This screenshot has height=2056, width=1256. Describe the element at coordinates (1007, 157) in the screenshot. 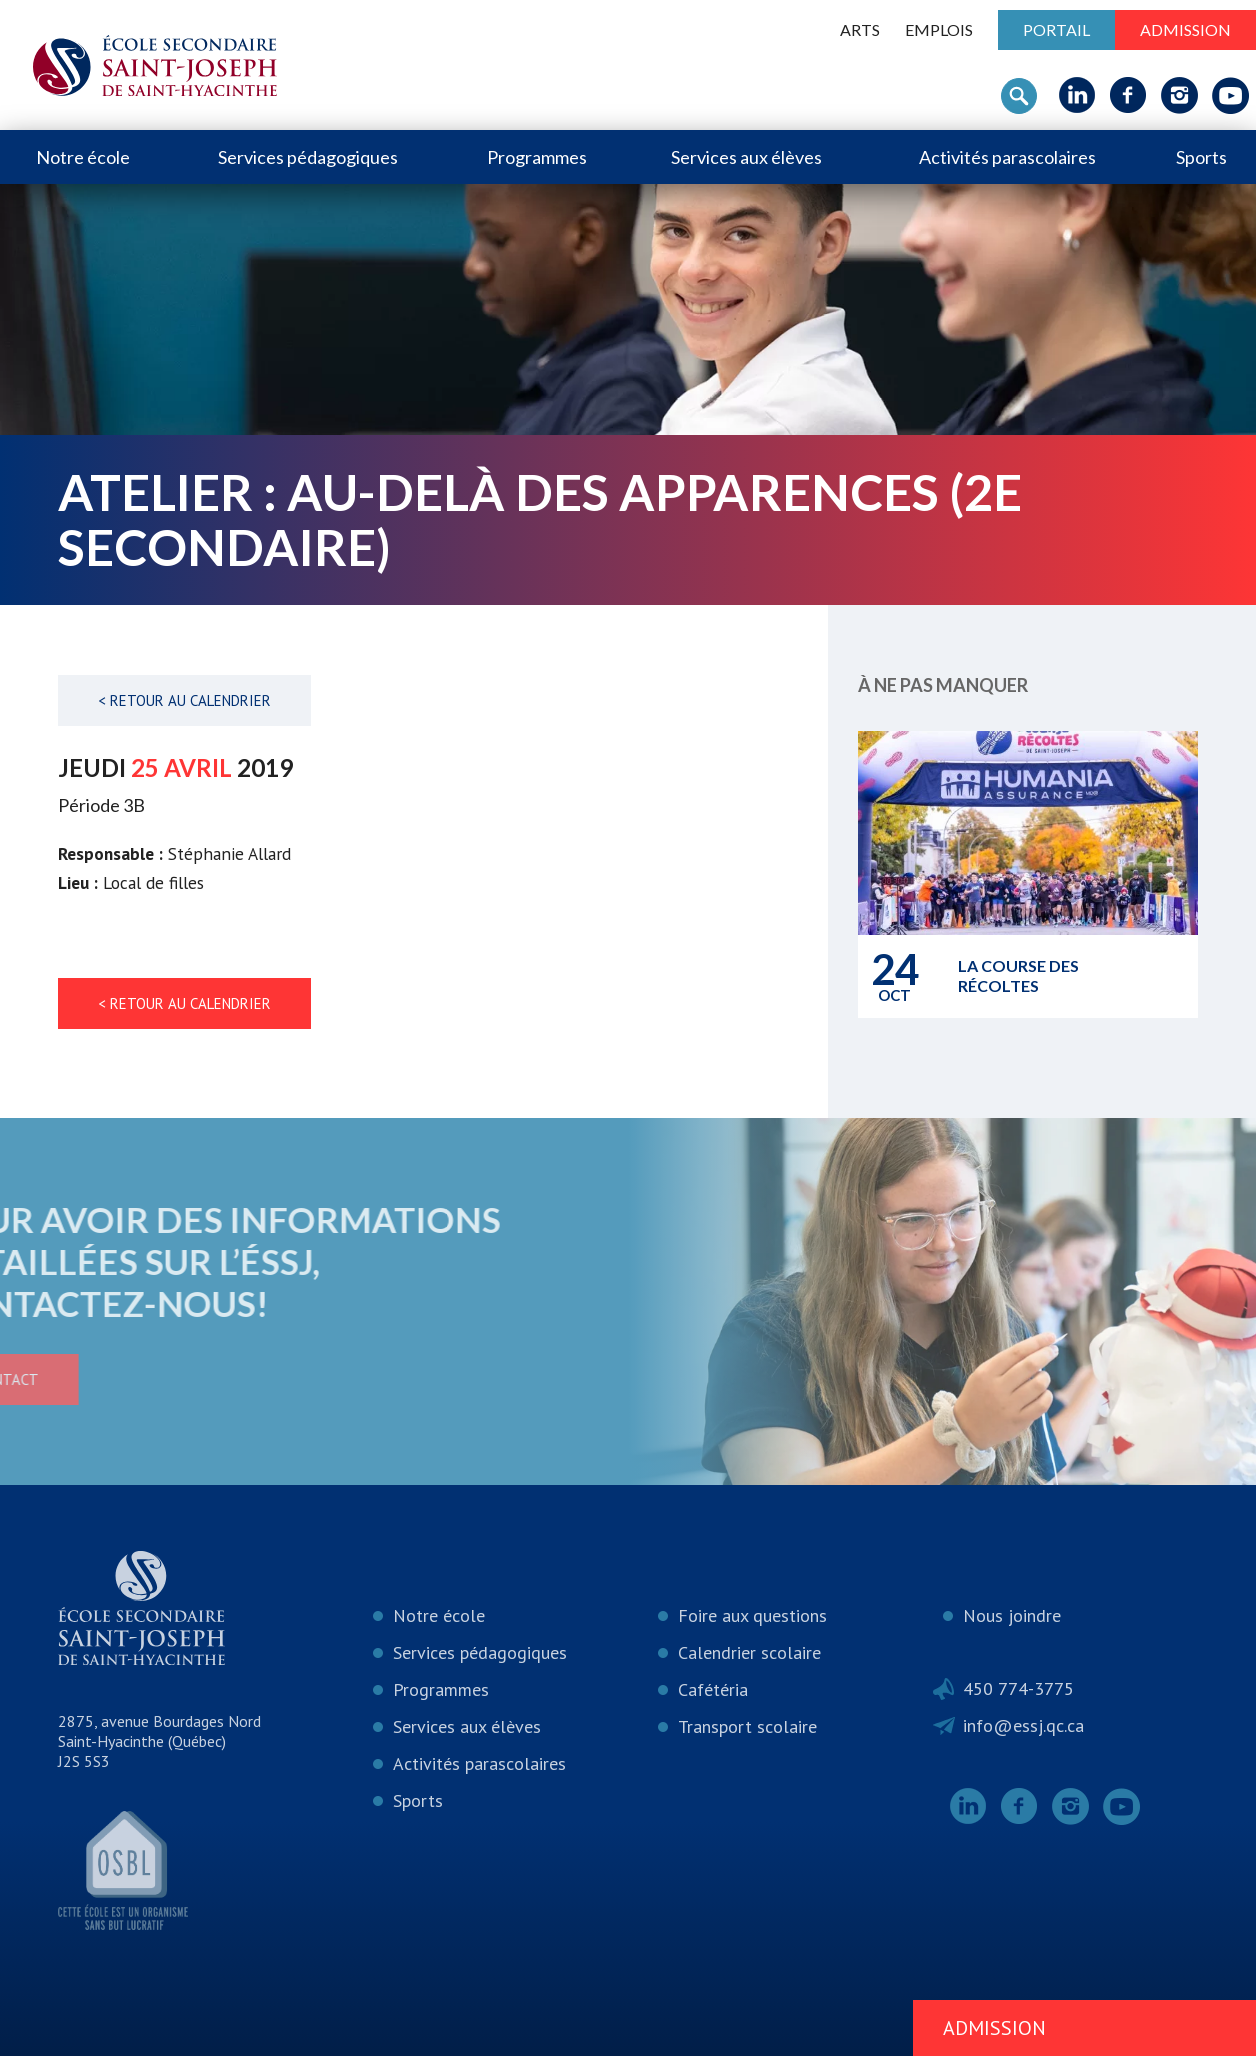

I see `Activités parascolaires` at that location.